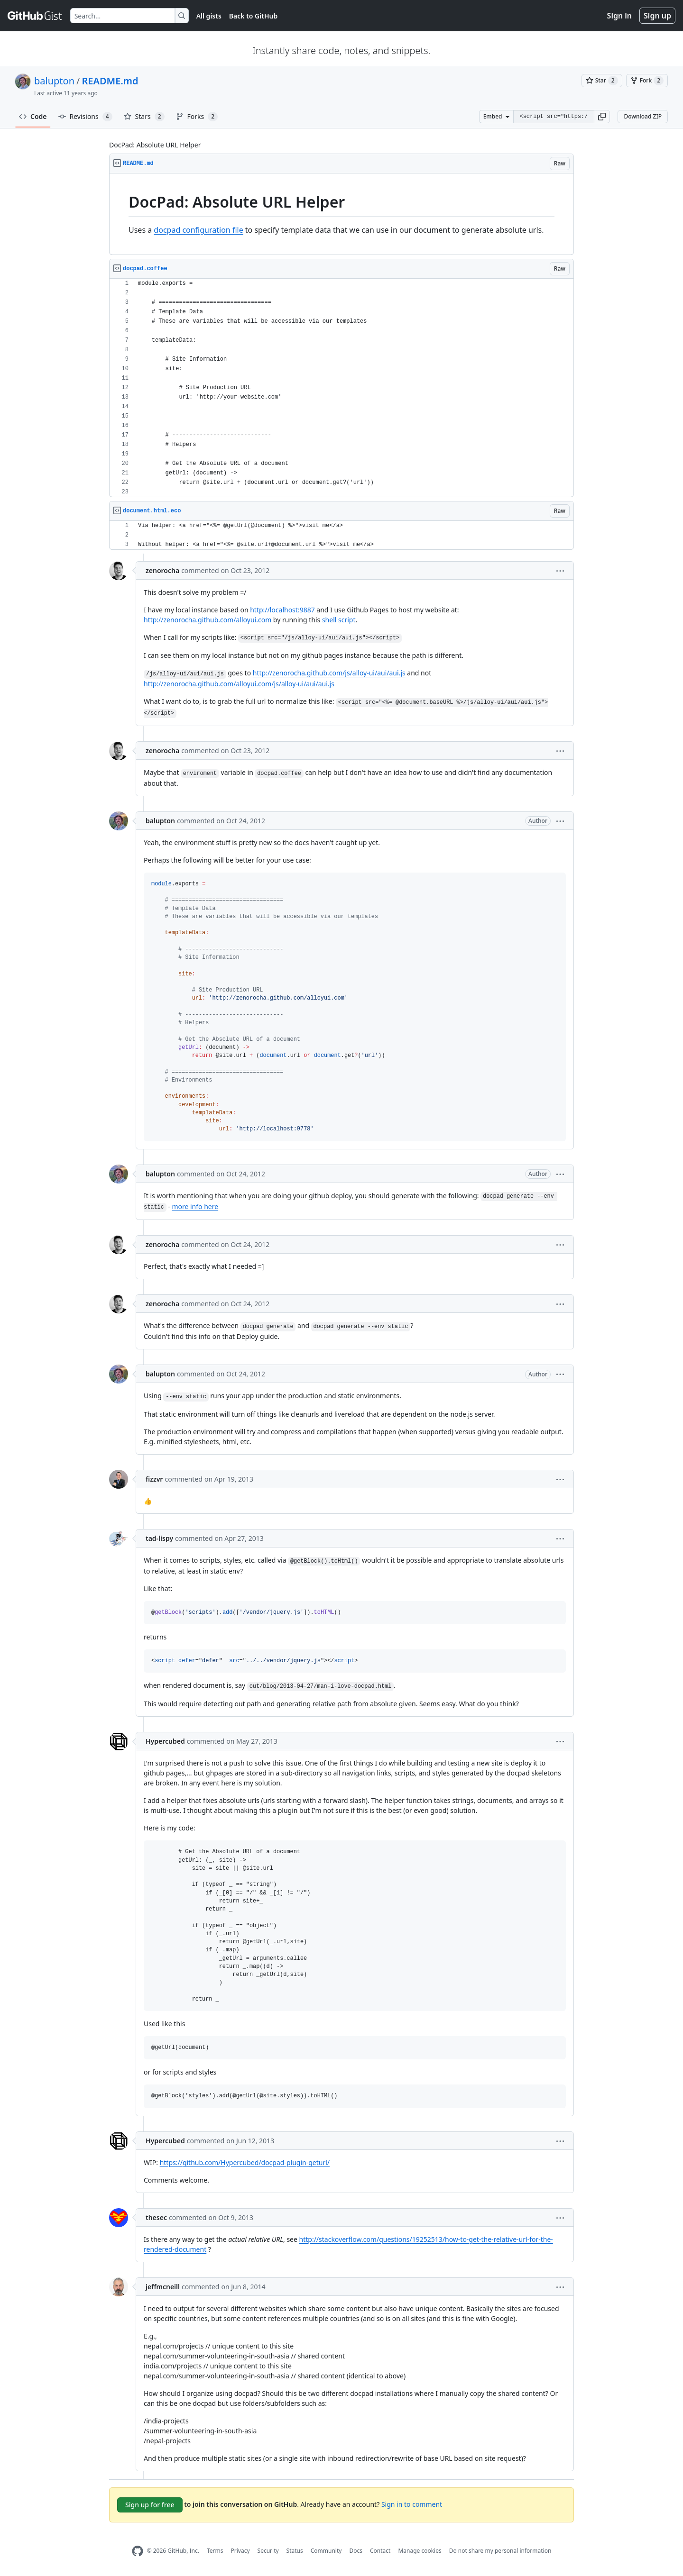 This screenshot has height=2576, width=683. I want to click on Stars, so click(144, 116).